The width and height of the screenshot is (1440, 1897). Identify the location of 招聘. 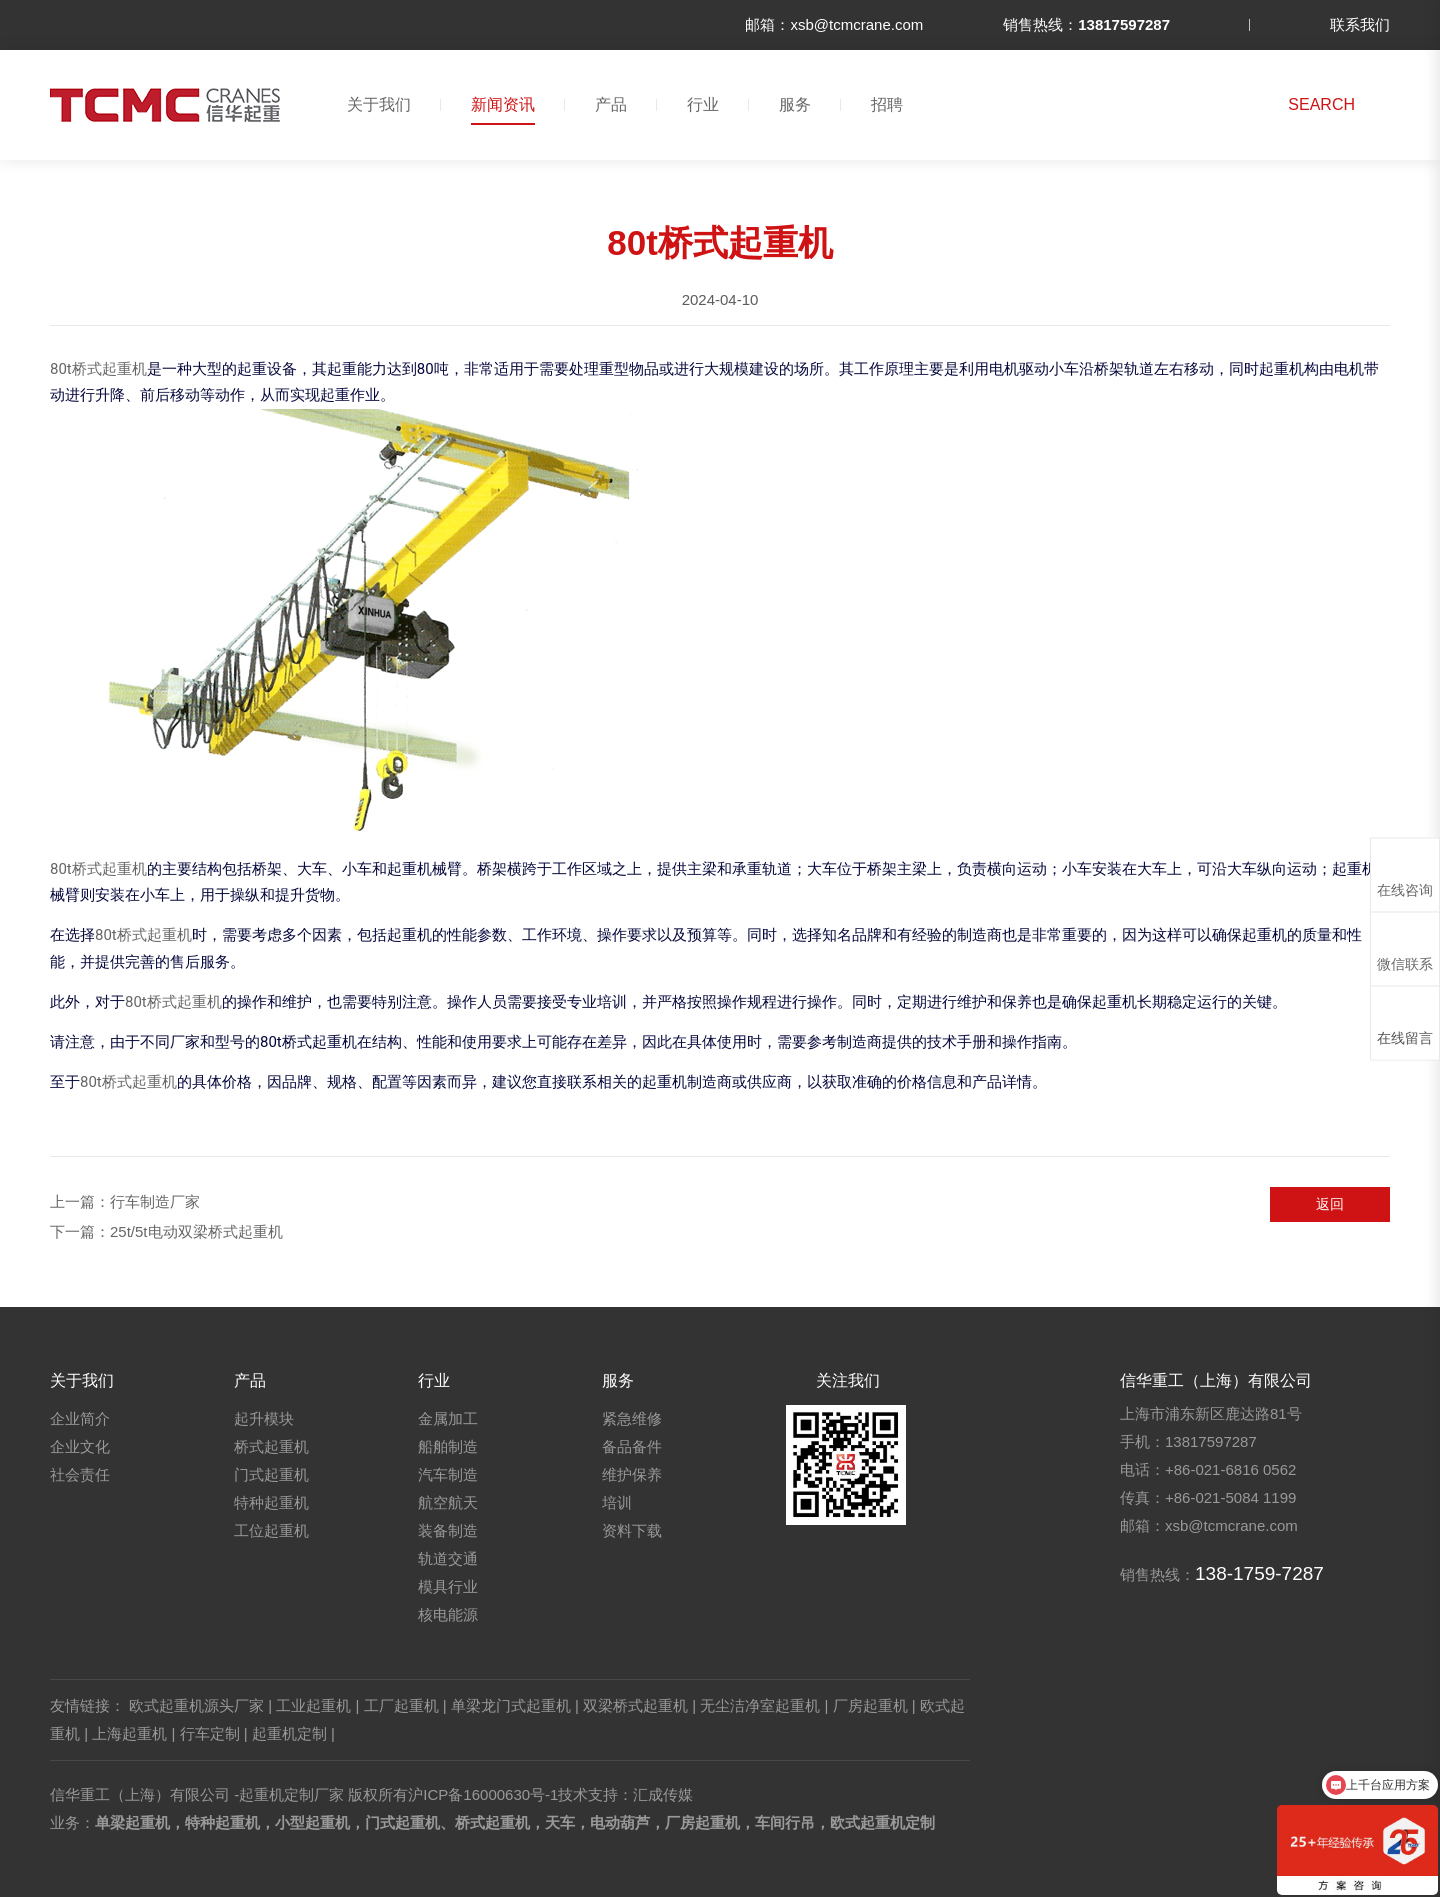
(887, 104).